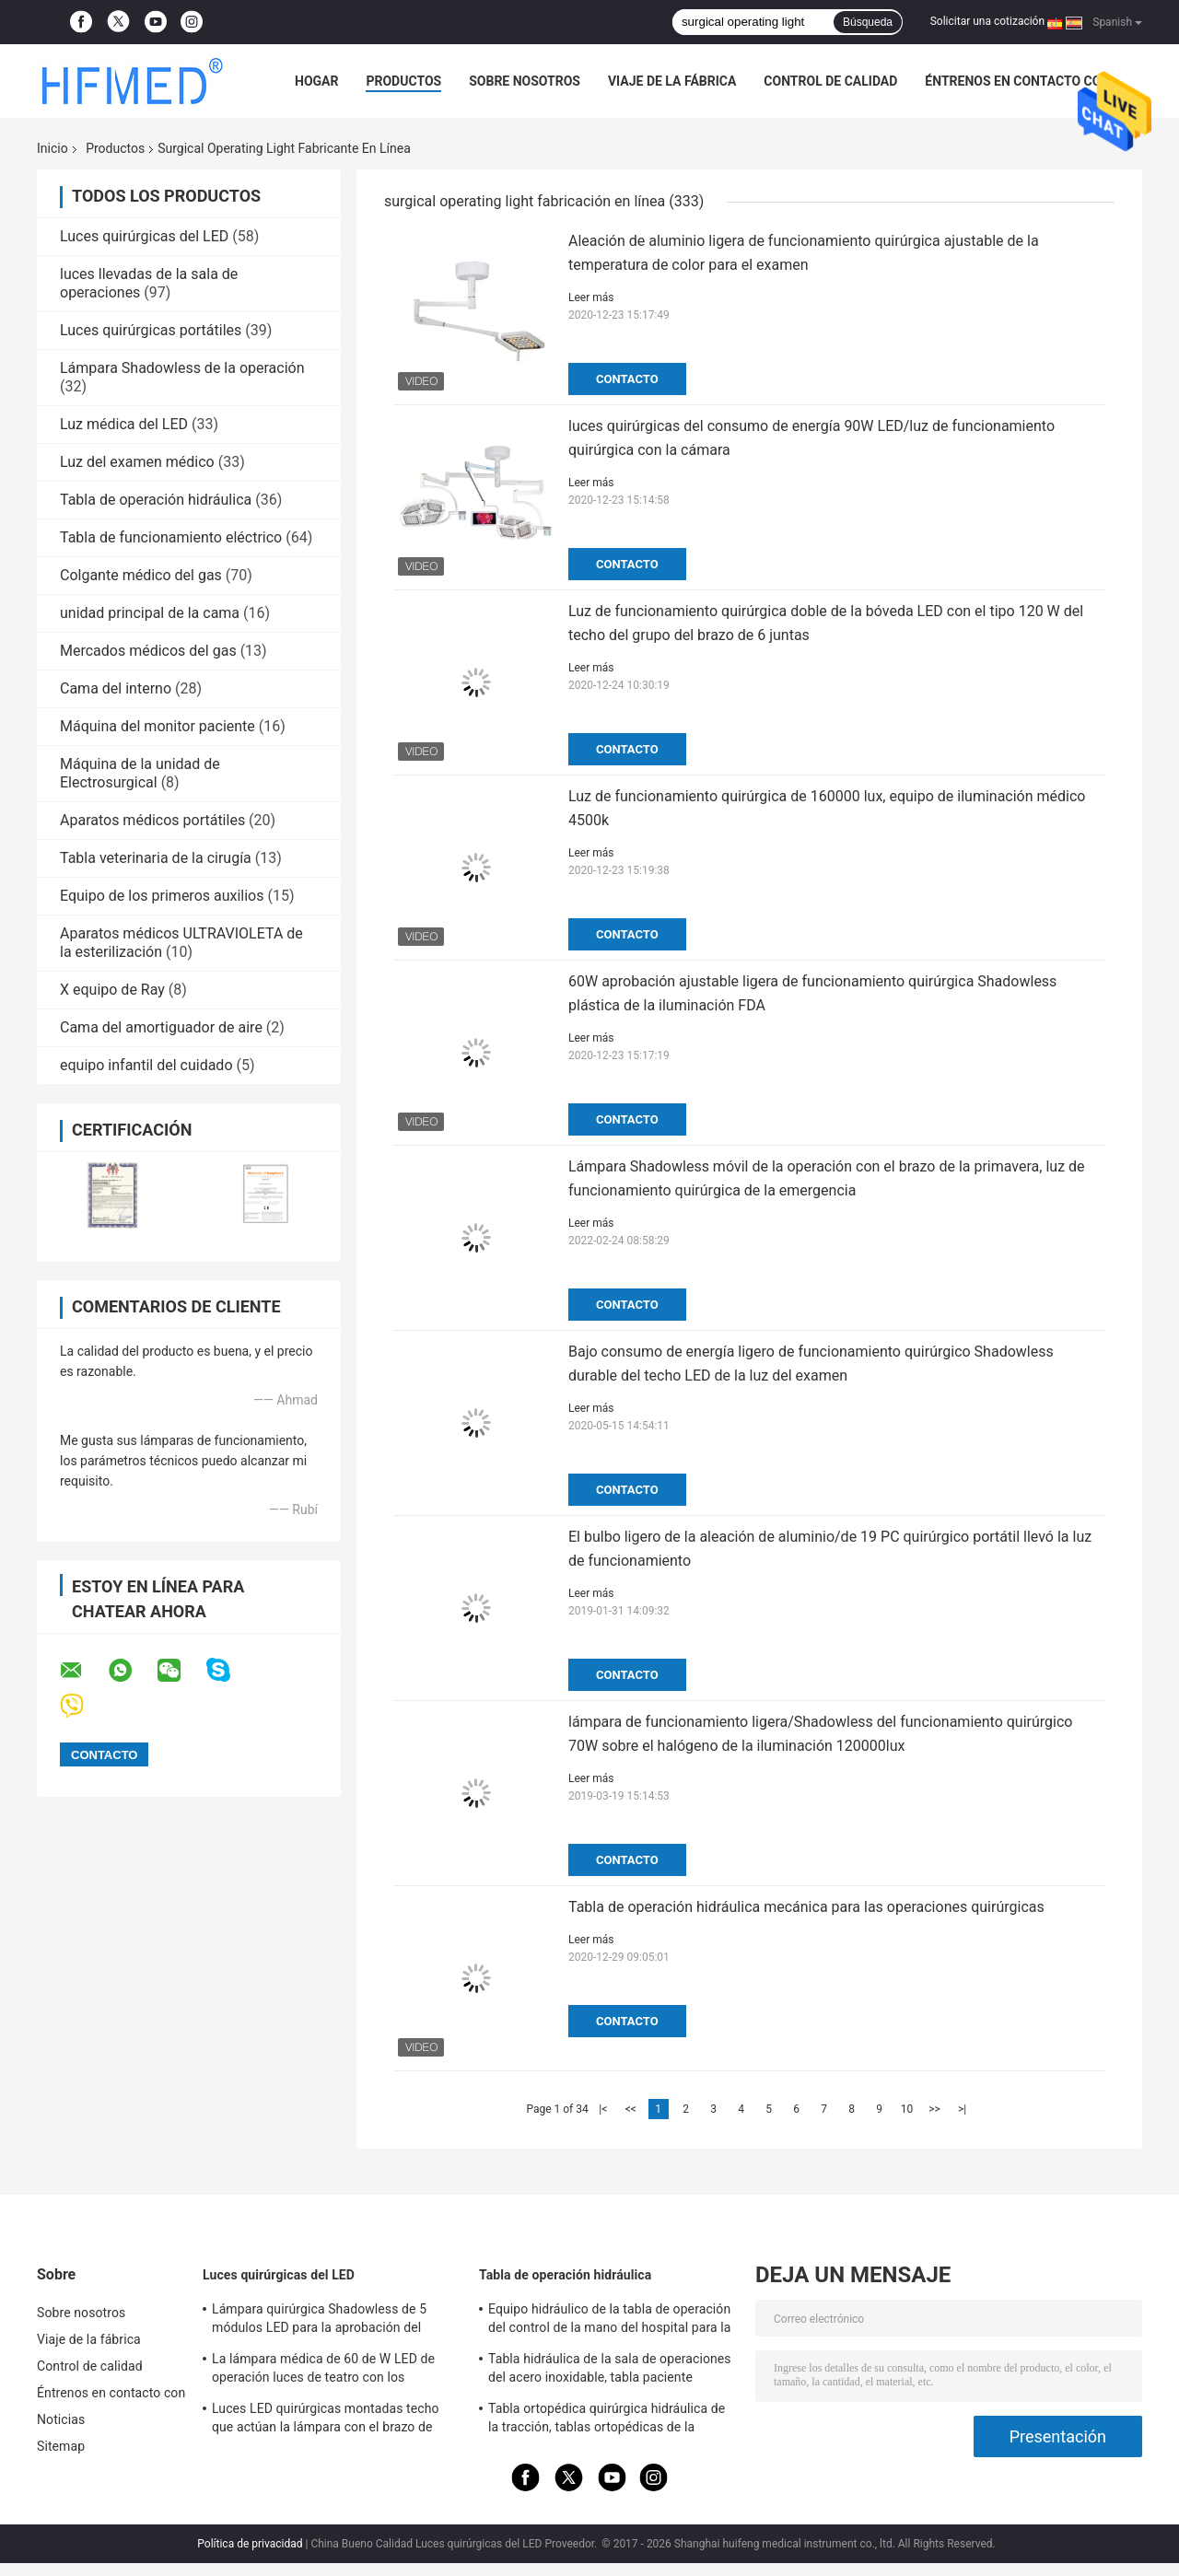 The width and height of the screenshot is (1179, 2576). I want to click on Colgante médico del gas, so click(141, 575).